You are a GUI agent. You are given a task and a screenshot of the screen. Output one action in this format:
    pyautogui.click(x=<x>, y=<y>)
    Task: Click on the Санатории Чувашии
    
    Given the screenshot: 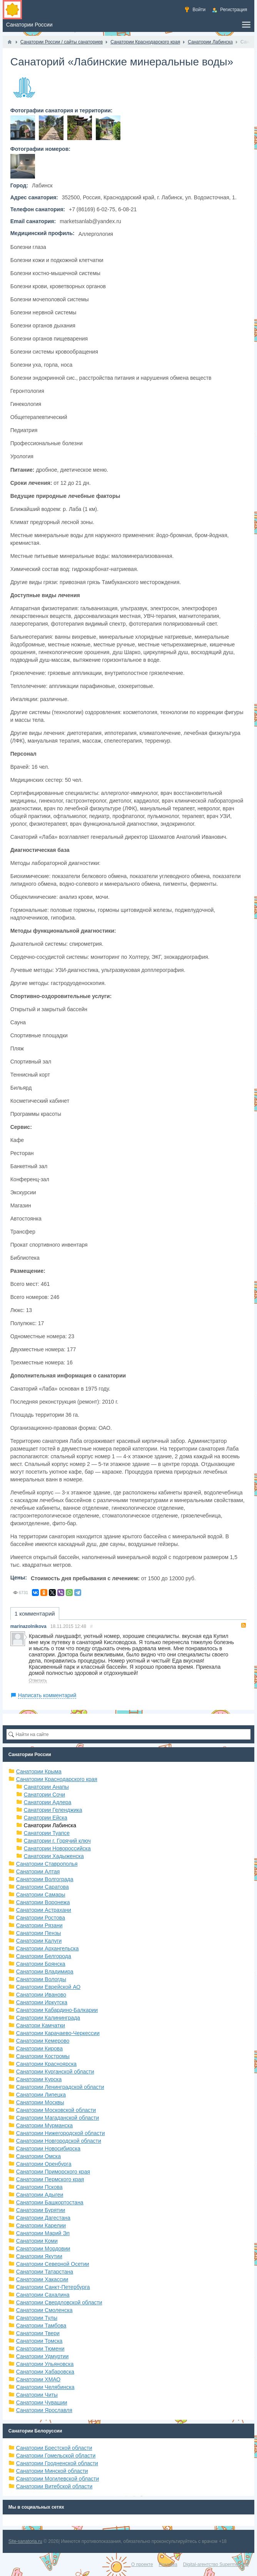 What is the action you would take?
    pyautogui.click(x=41, y=2402)
    